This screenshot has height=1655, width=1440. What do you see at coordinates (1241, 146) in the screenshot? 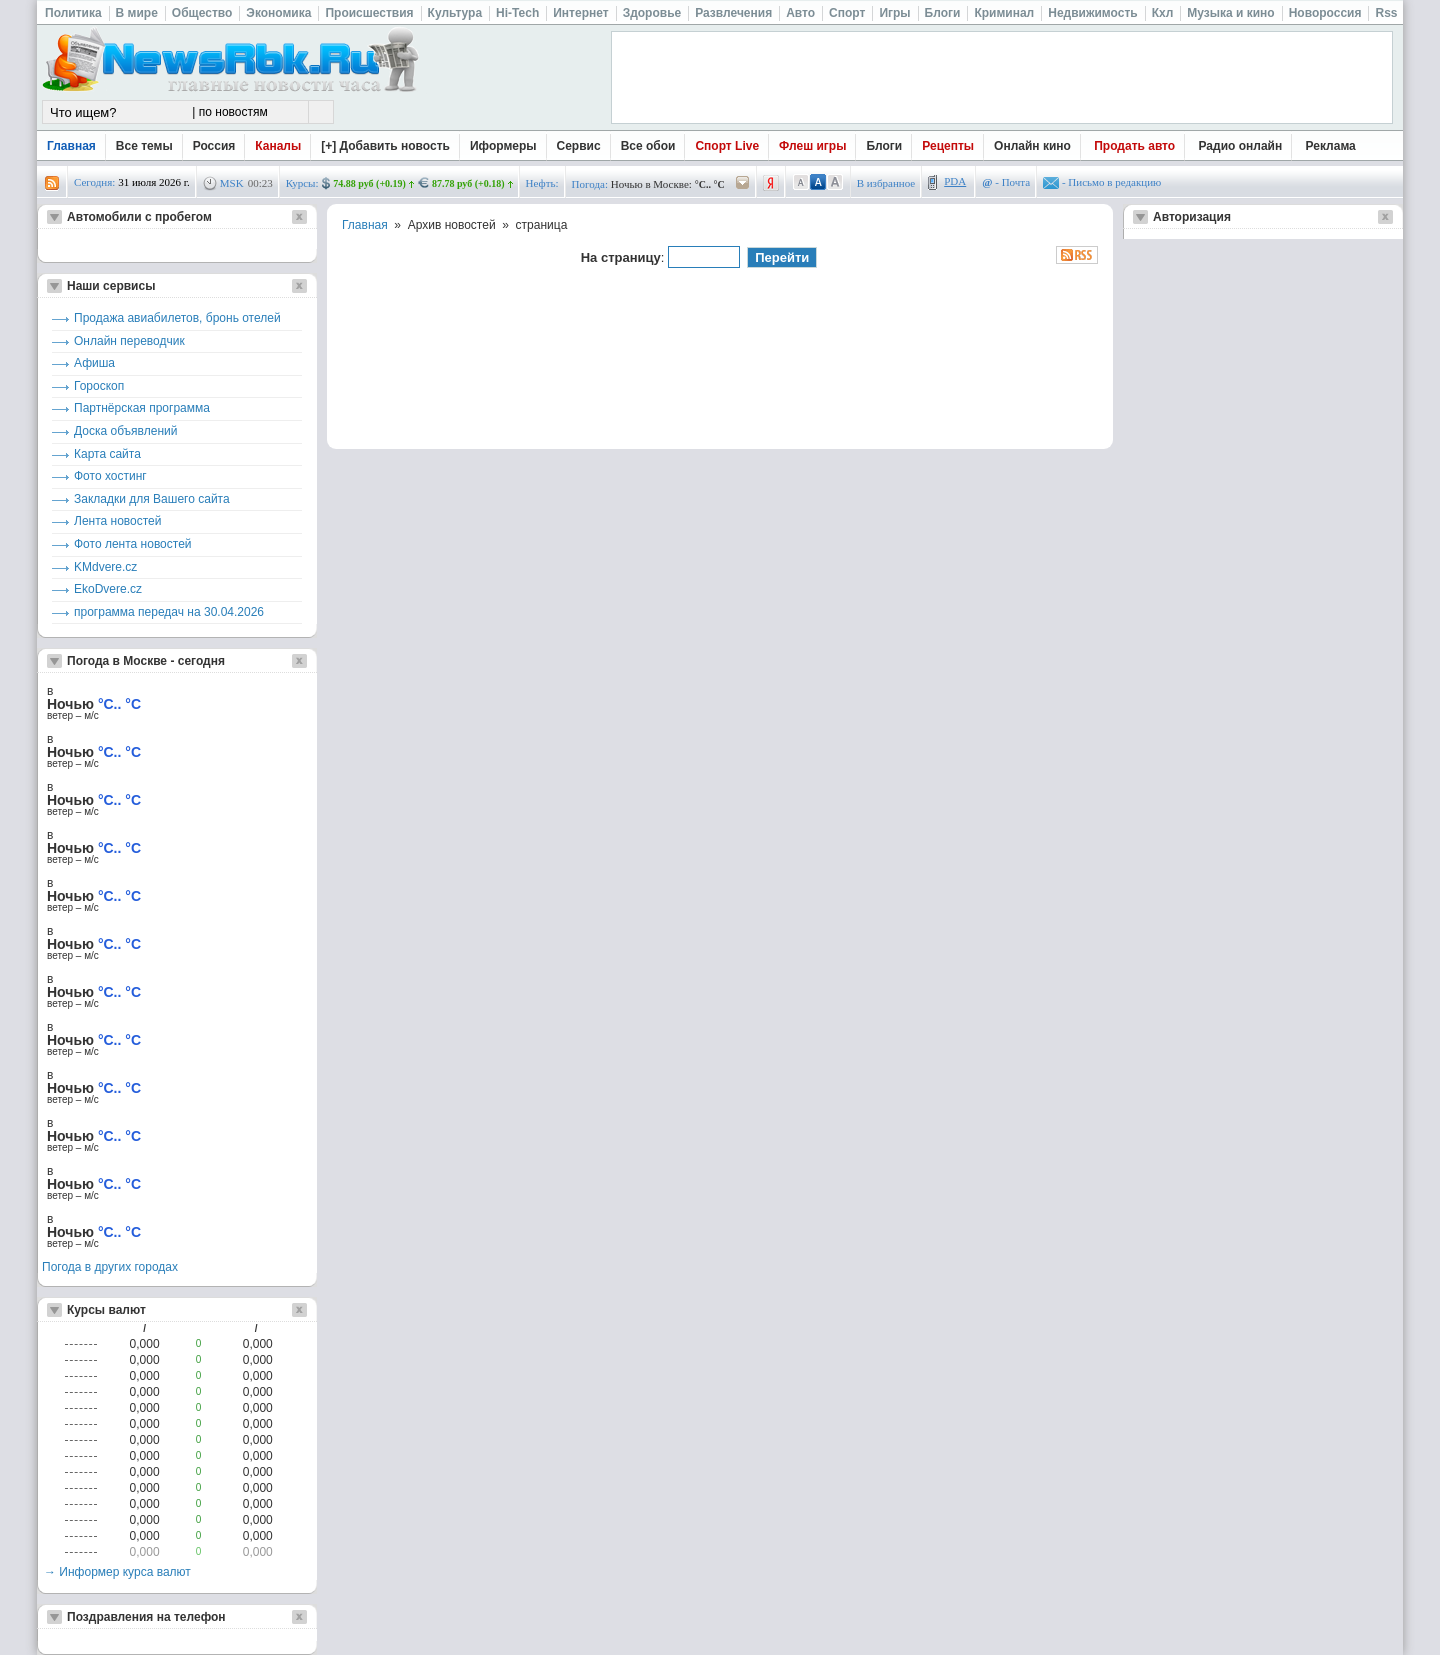
I see `Радио онлайн` at bounding box center [1241, 146].